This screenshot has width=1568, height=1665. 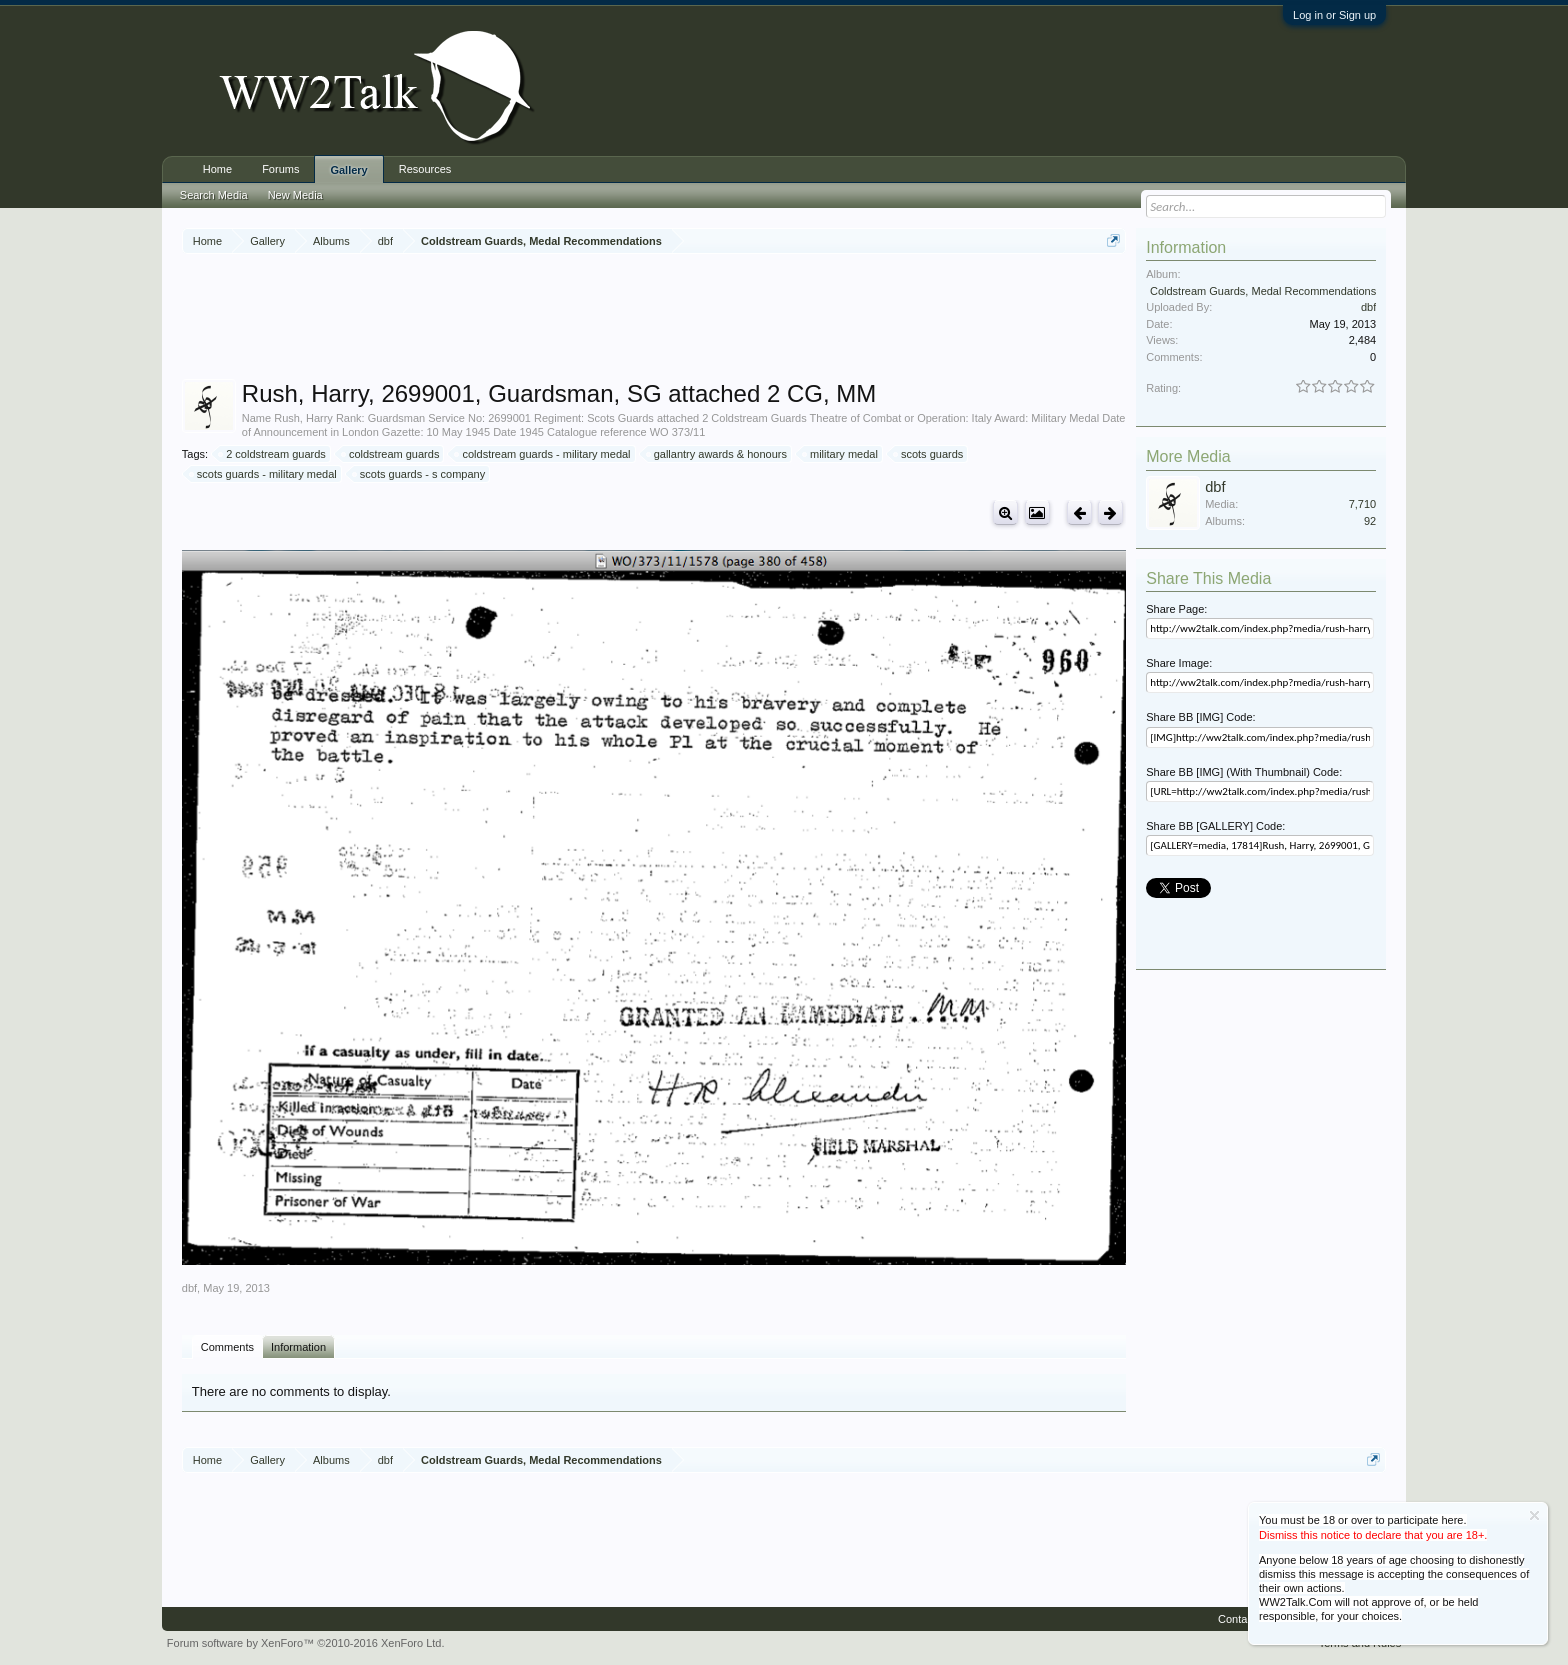 What do you see at coordinates (217, 169) in the screenshot?
I see `Home` at bounding box center [217, 169].